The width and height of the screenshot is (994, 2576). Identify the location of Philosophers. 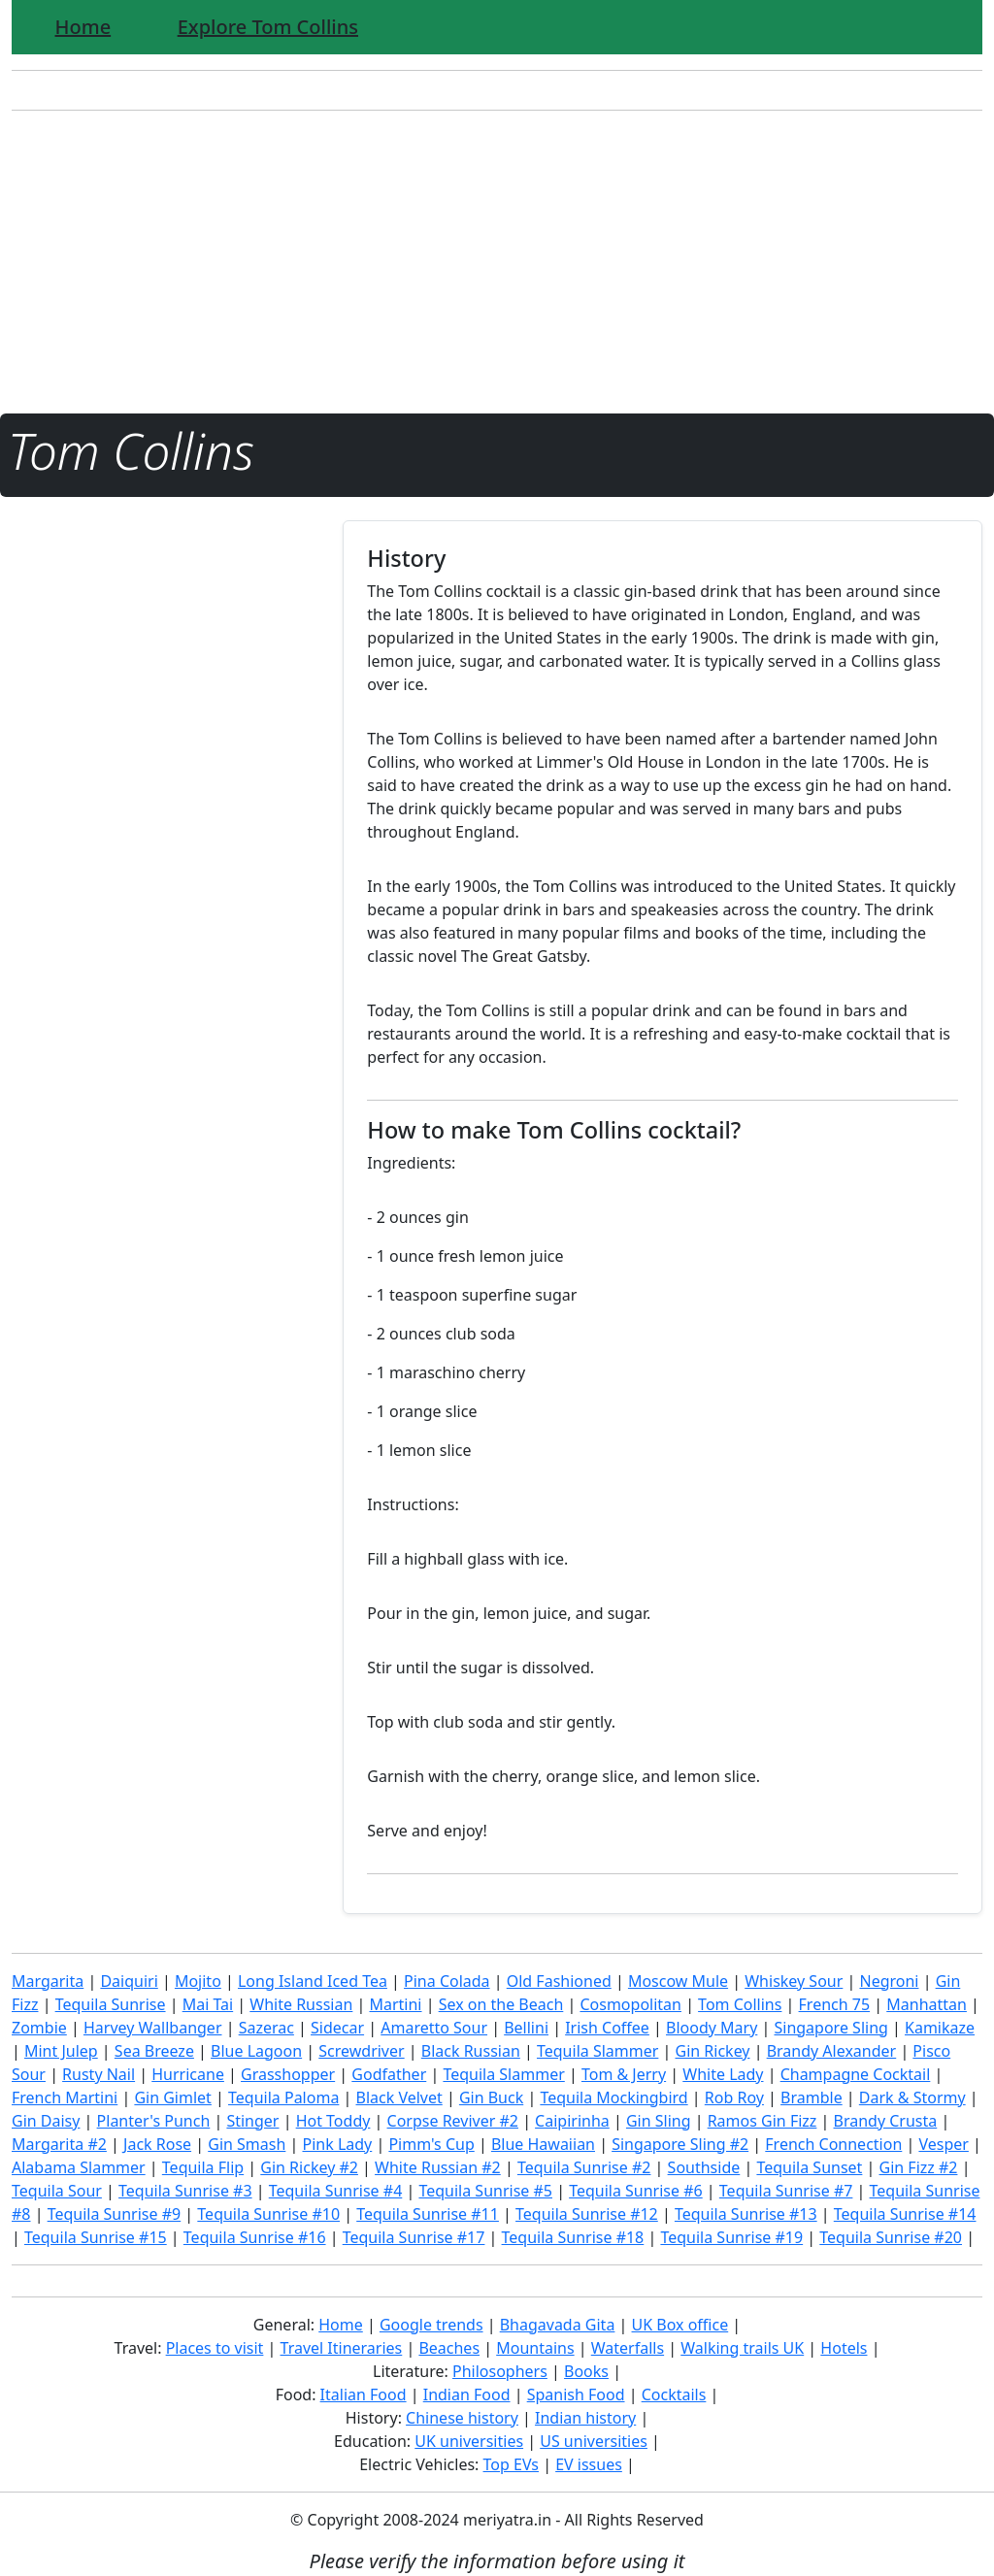
(499, 2371).